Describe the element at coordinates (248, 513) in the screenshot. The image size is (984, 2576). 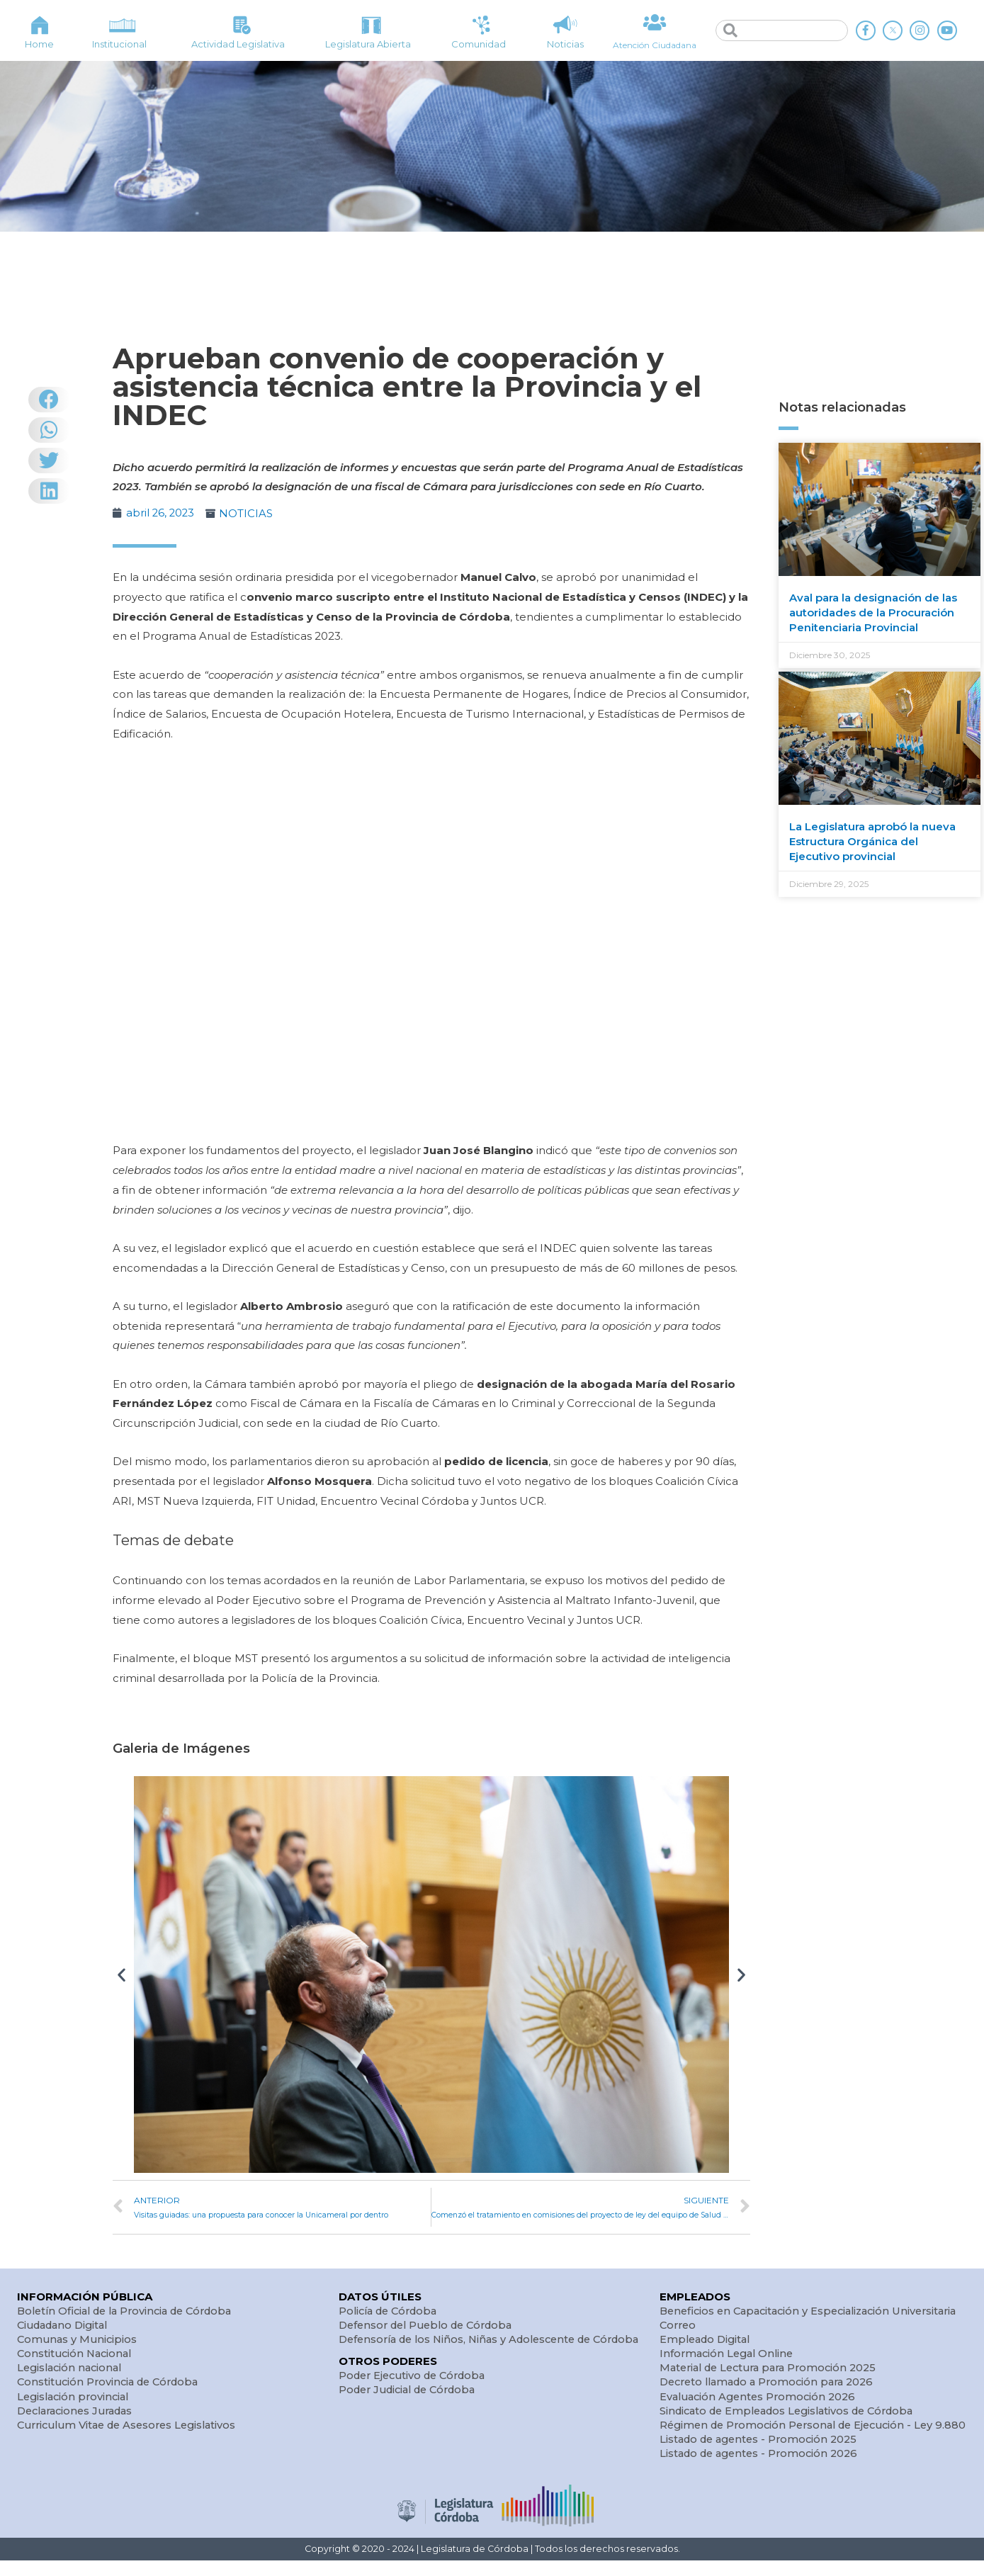
I see `NOTICIAS` at that location.